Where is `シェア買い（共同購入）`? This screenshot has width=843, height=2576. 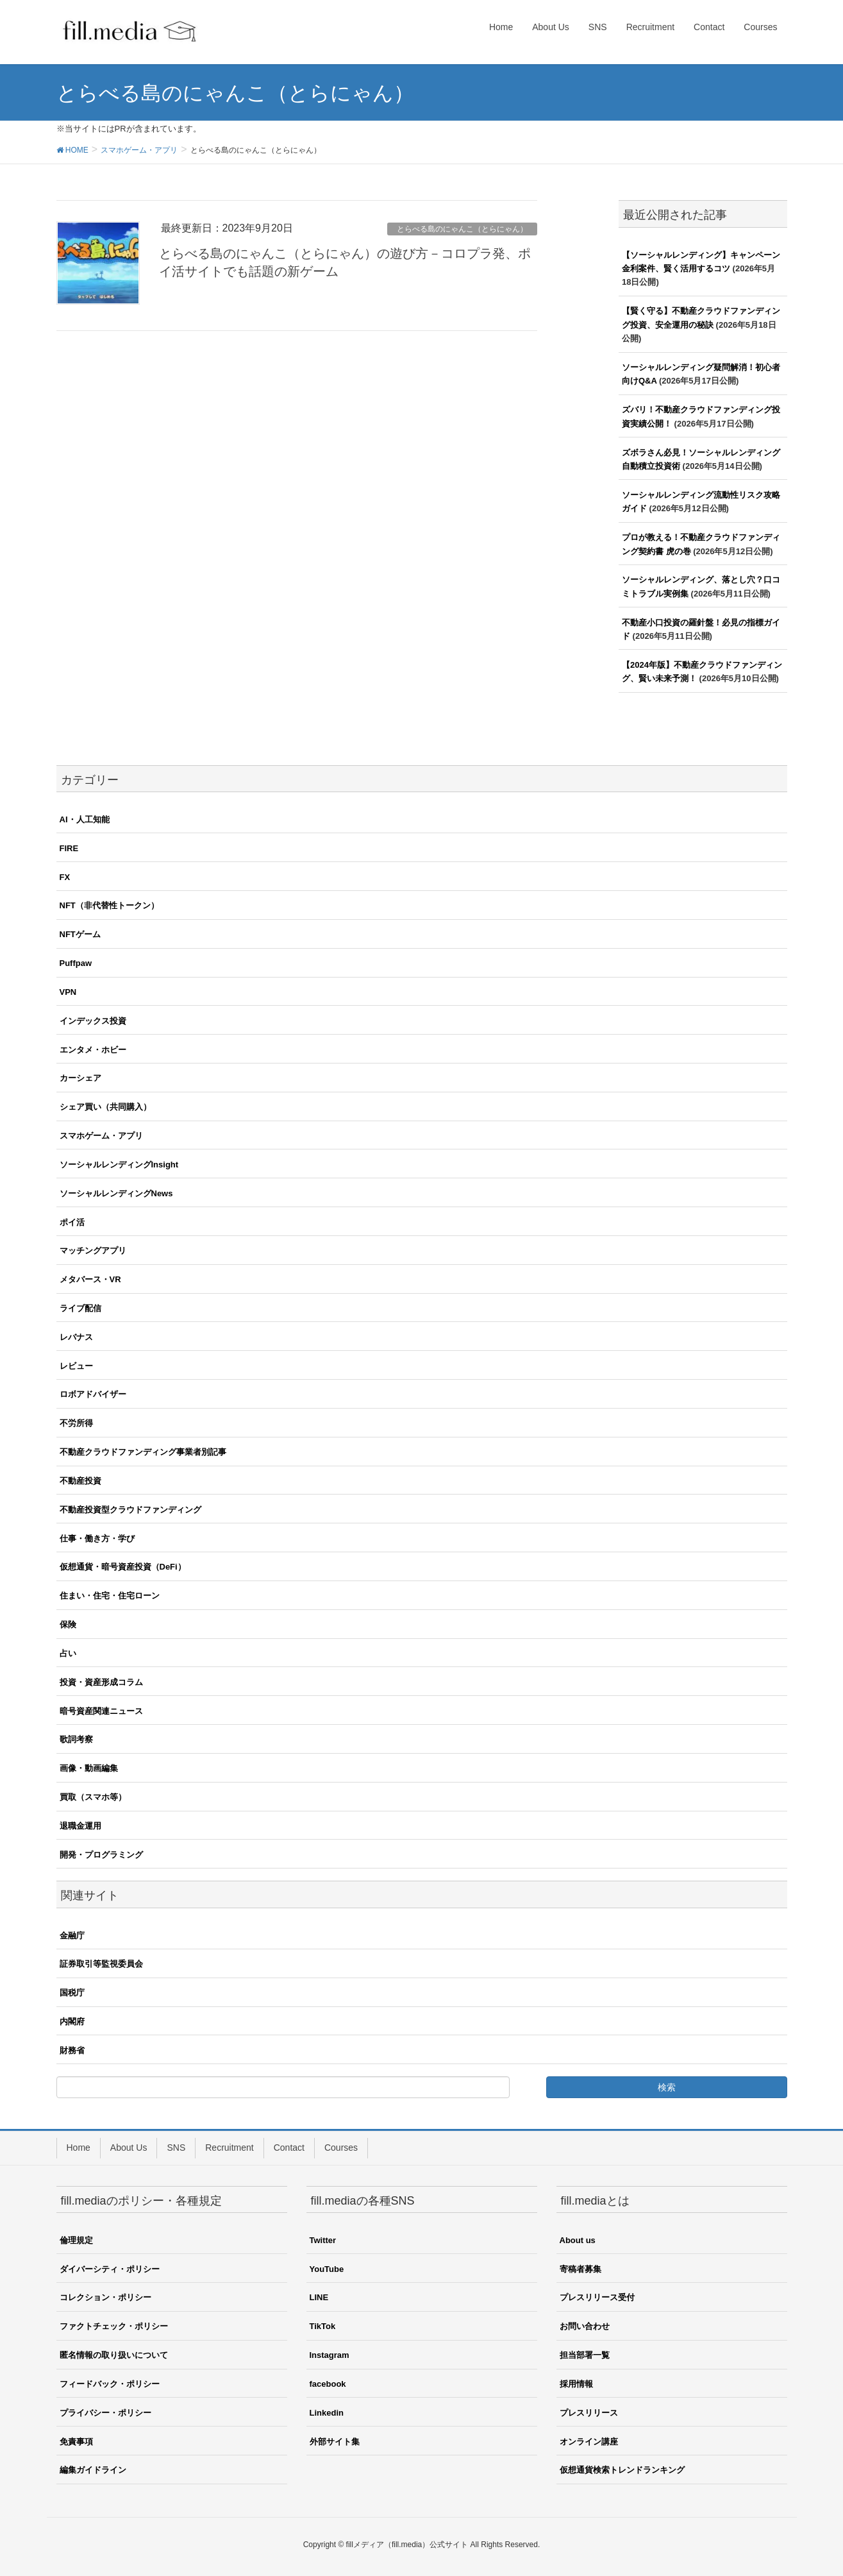
シェア買い（共同購入） is located at coordinates (105, 1107).